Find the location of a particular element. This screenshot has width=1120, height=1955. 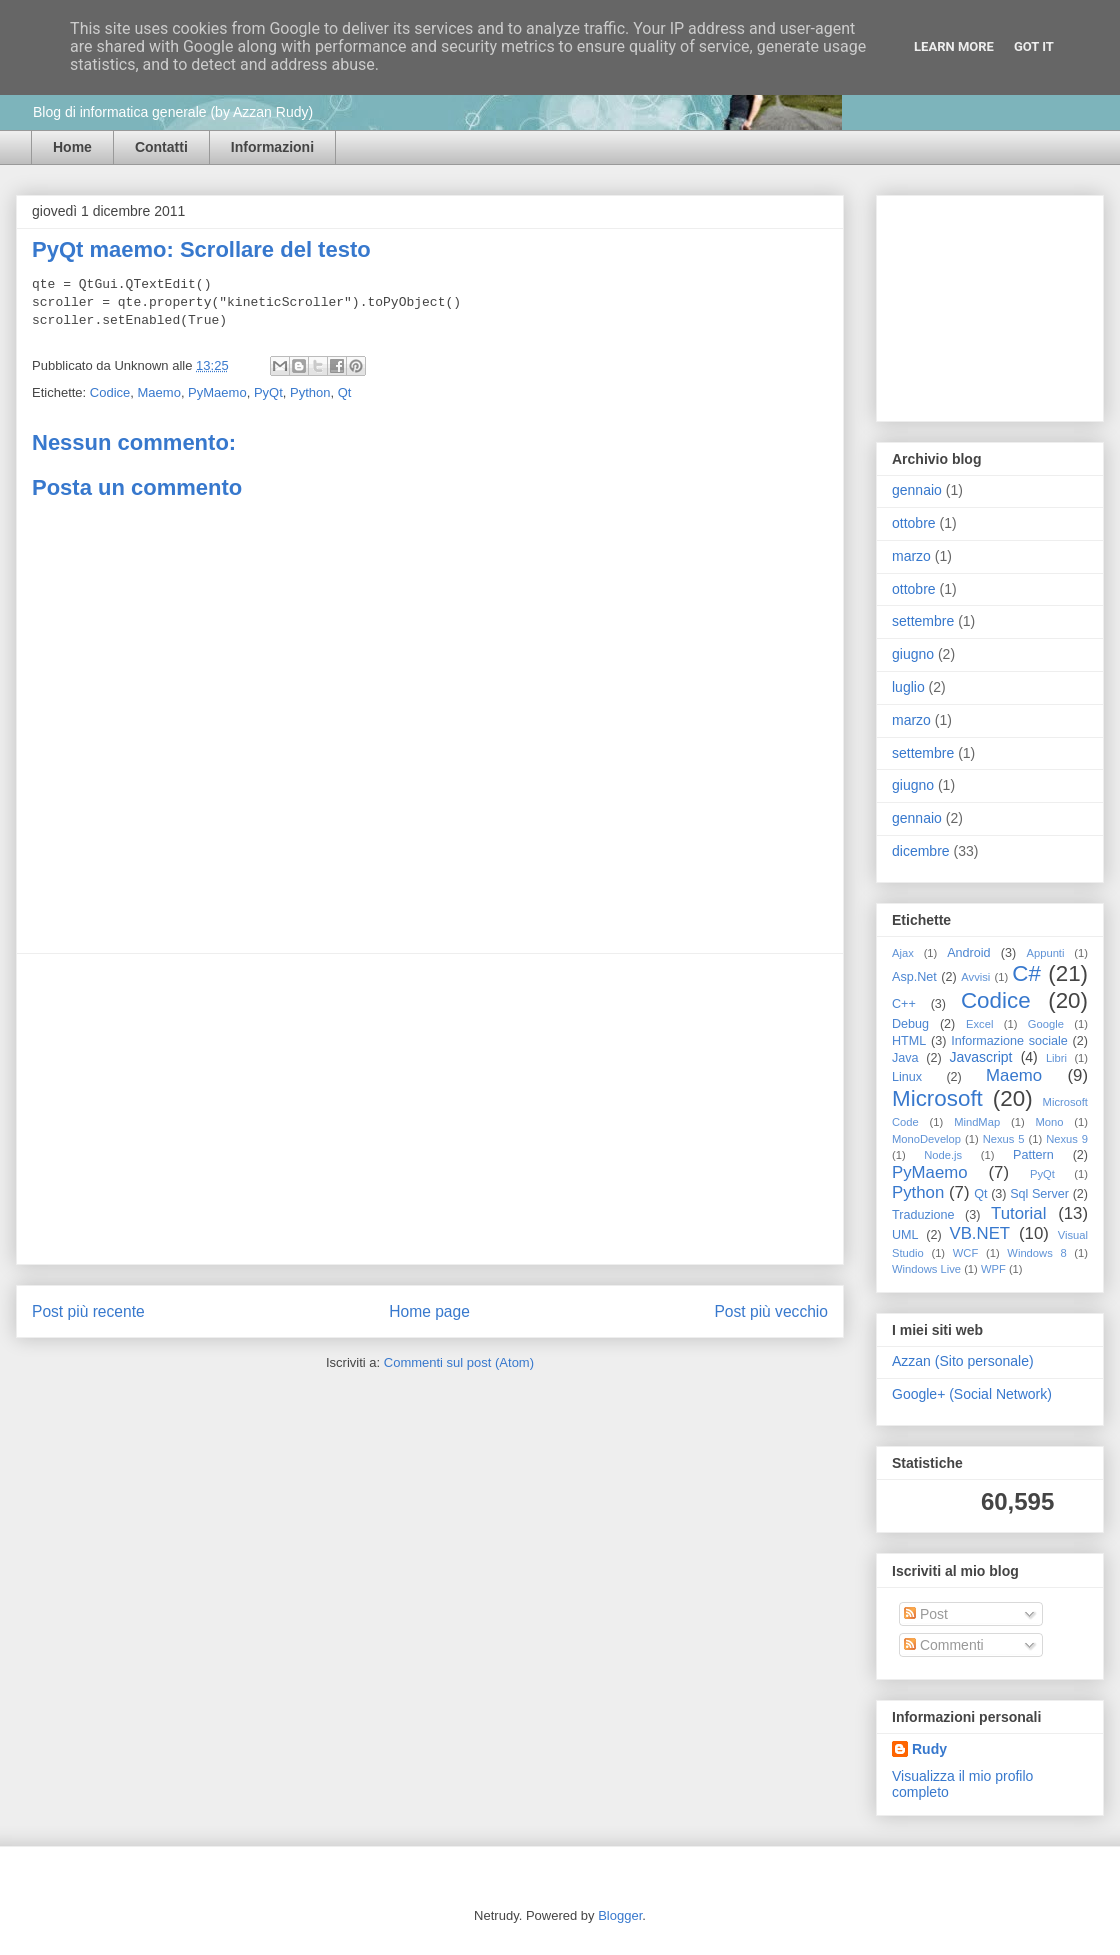

WCF is located at coordinates (965, 1253).